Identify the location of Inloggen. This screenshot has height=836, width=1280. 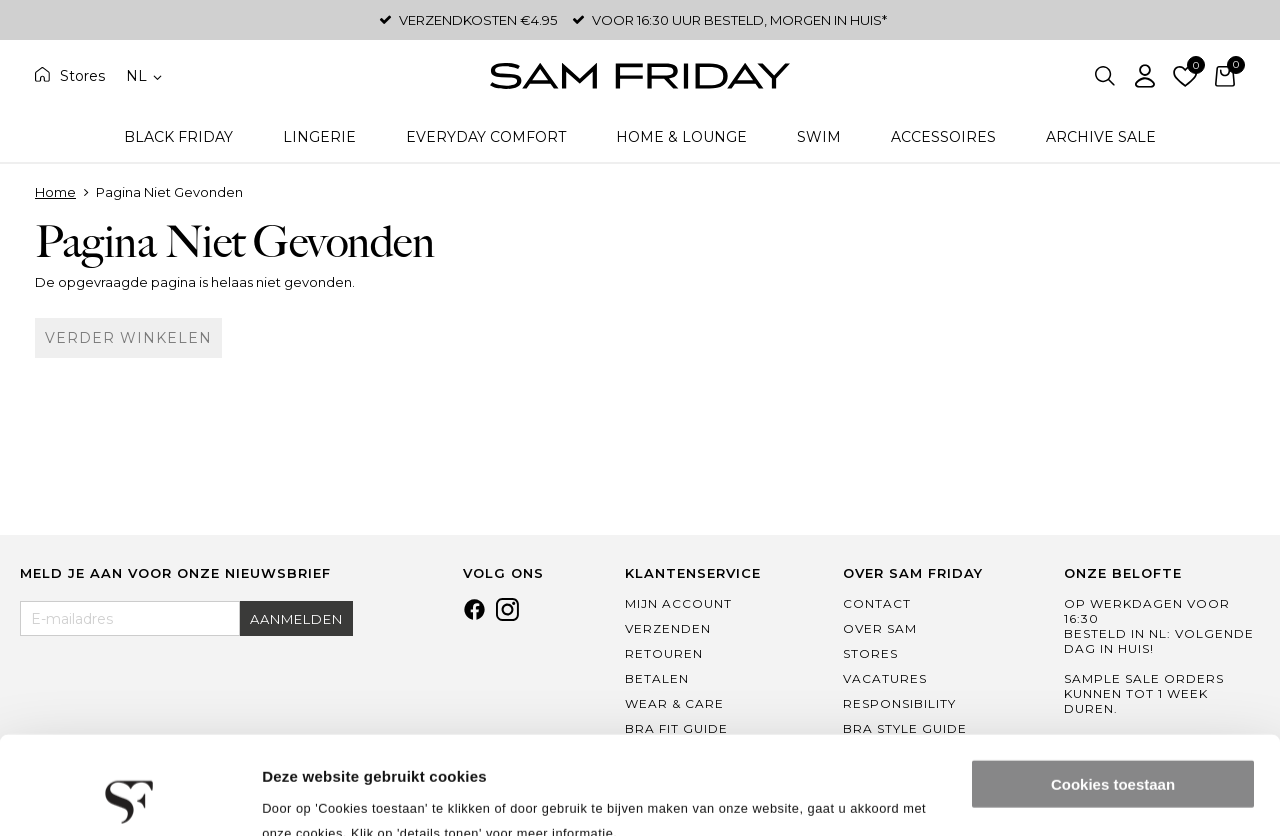
(1145, 76).